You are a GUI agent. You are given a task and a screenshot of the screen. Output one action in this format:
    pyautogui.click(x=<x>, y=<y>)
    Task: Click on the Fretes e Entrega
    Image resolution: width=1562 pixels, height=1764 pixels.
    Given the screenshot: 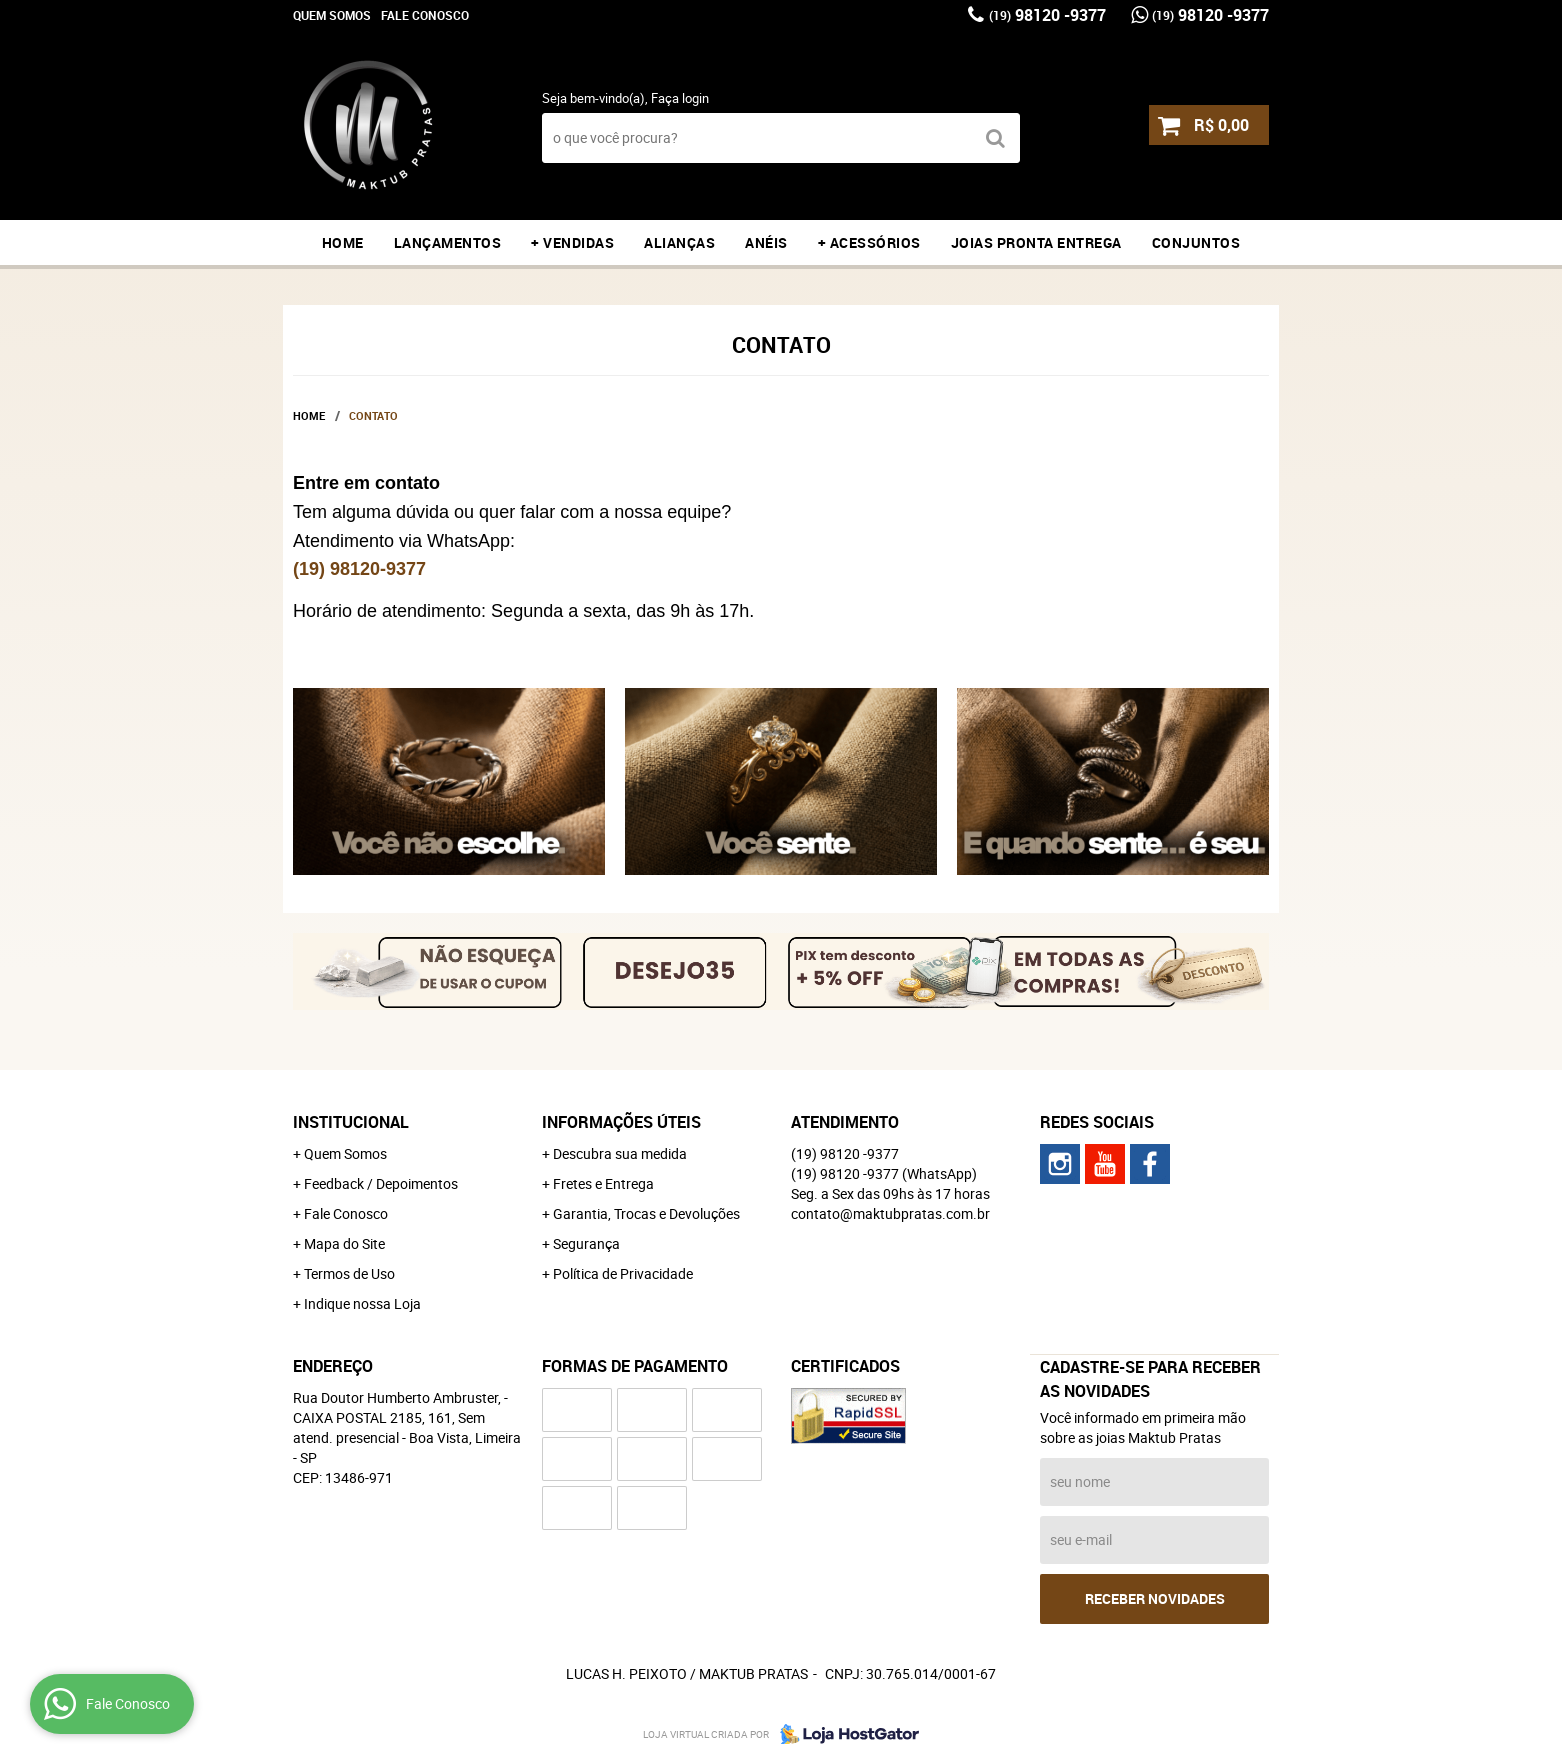 What is the action you would take?
    pyautogui.click(x=603, y=1183)
    